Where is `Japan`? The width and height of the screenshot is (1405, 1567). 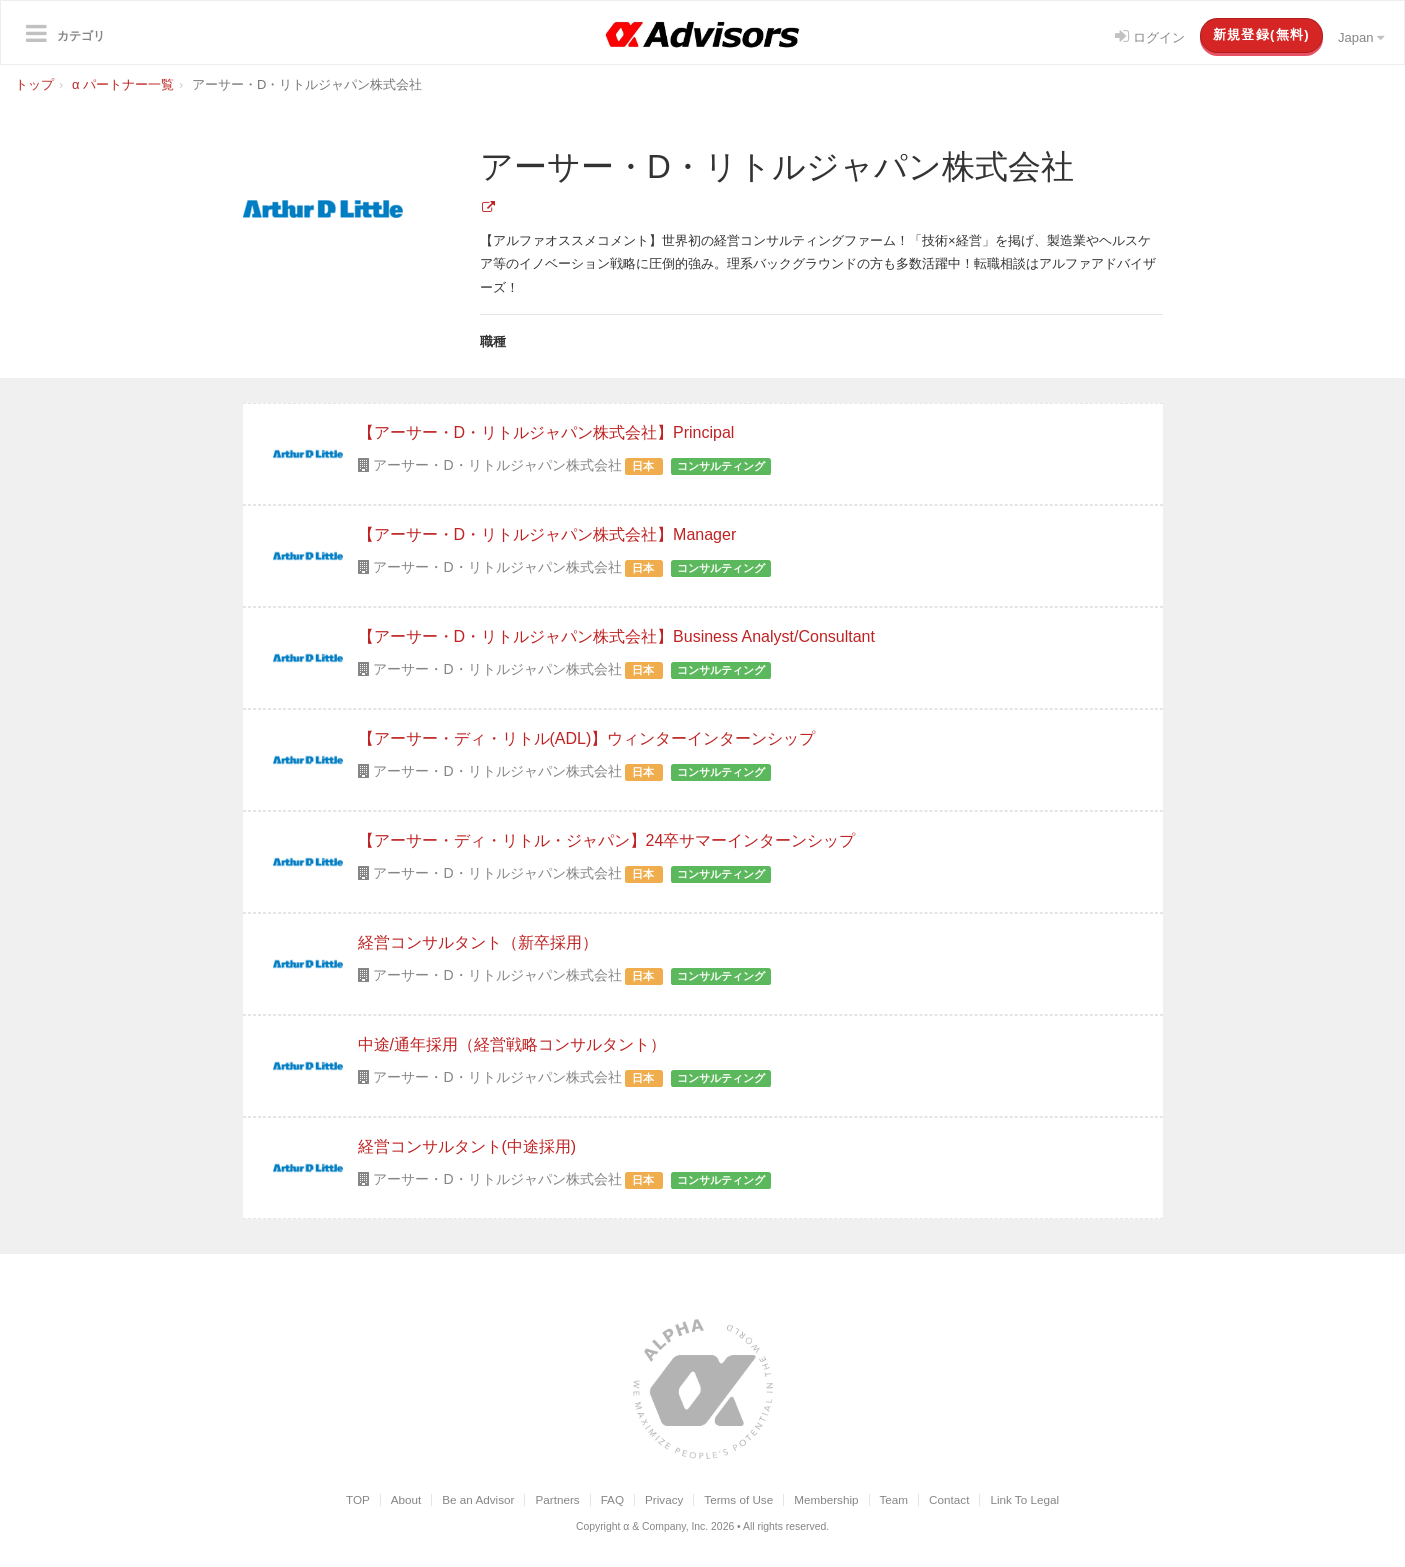 Japan is located at coordinates (1361, 37).